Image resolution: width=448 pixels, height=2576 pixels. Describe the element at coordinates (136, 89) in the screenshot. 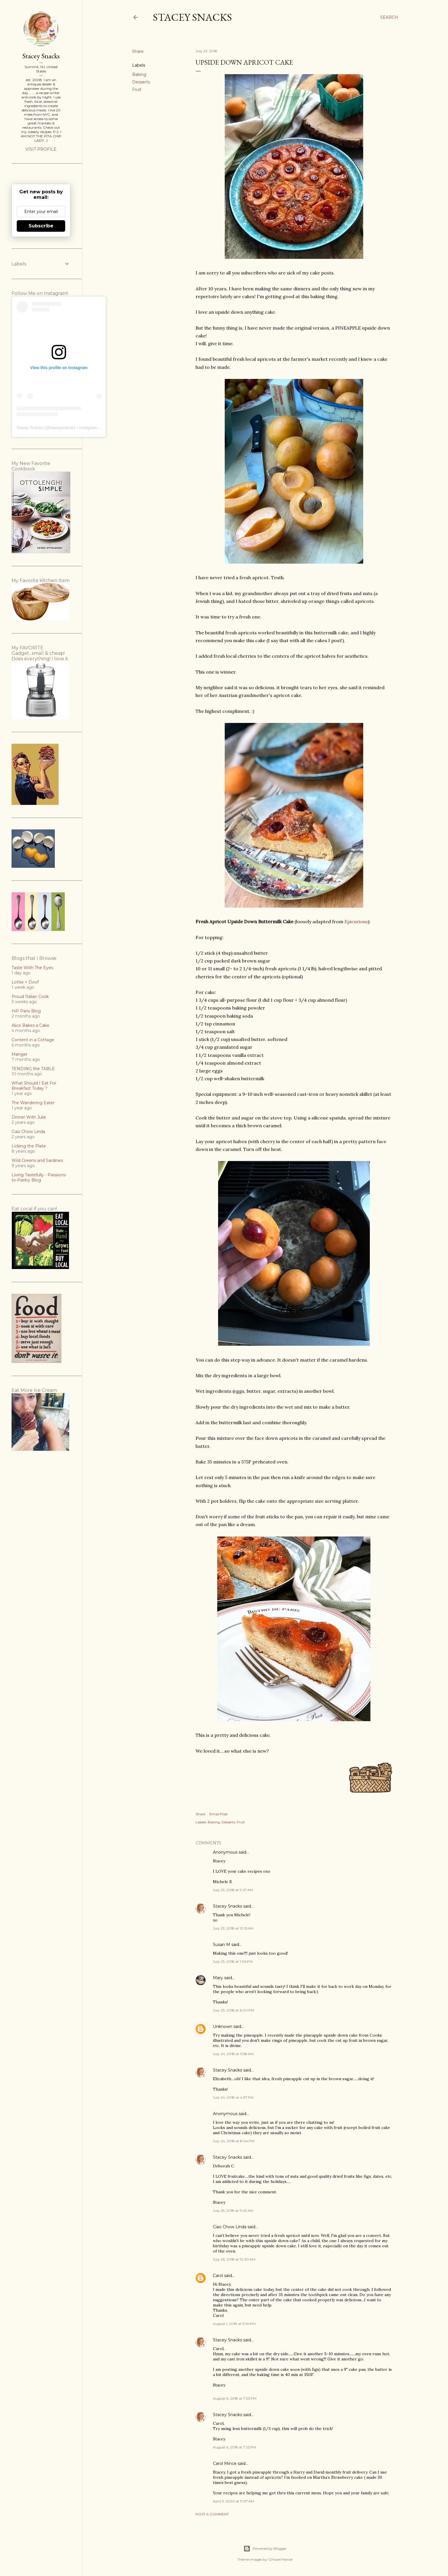

I see `Fruit` at that location.